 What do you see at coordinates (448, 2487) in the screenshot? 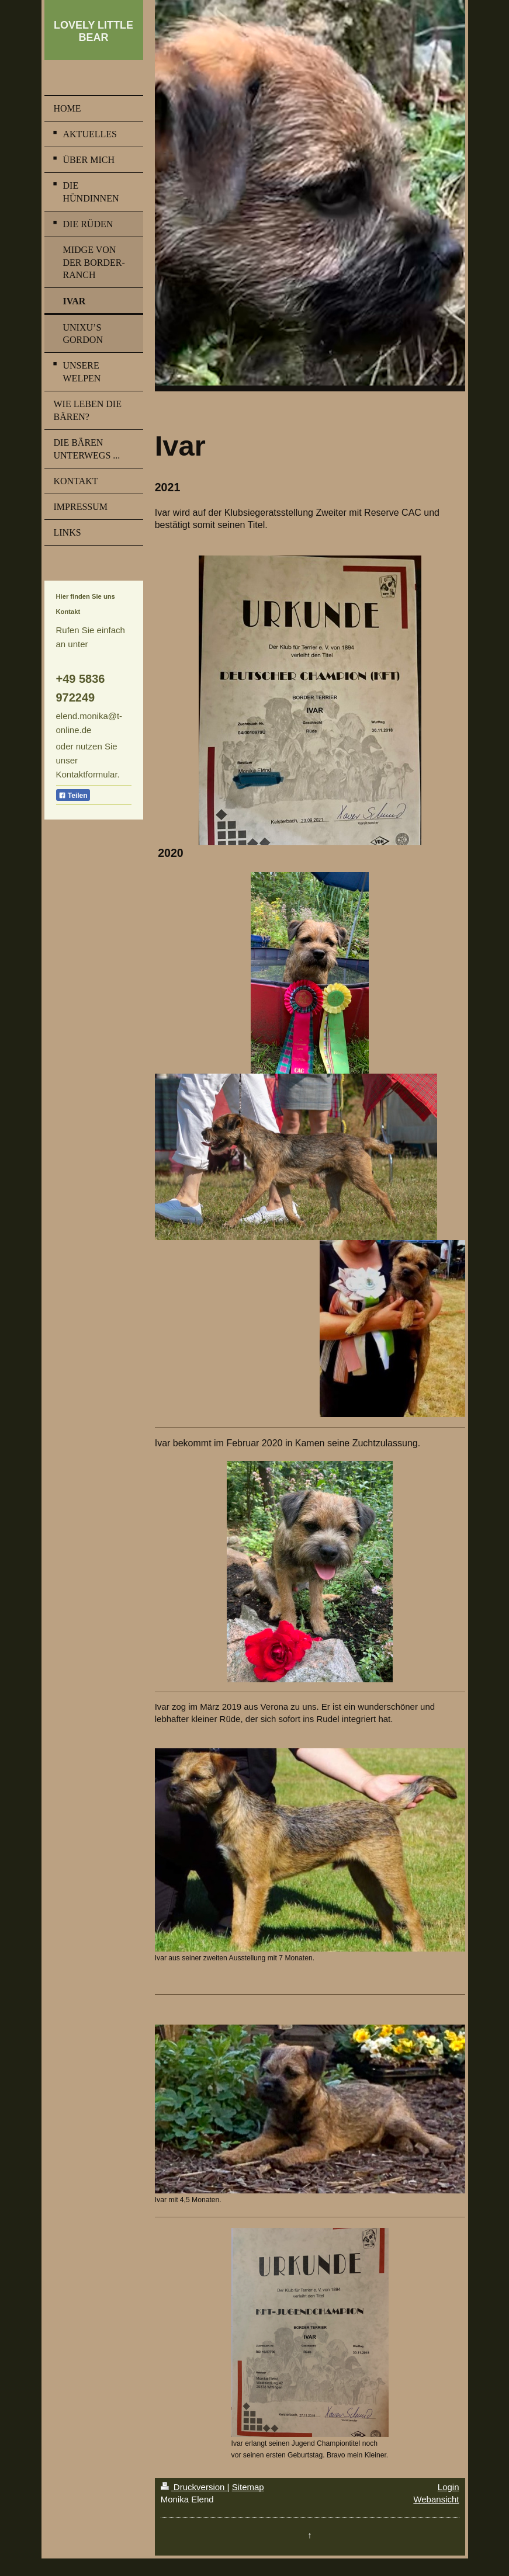
I see `Login` at bounding box center [448, 2487].